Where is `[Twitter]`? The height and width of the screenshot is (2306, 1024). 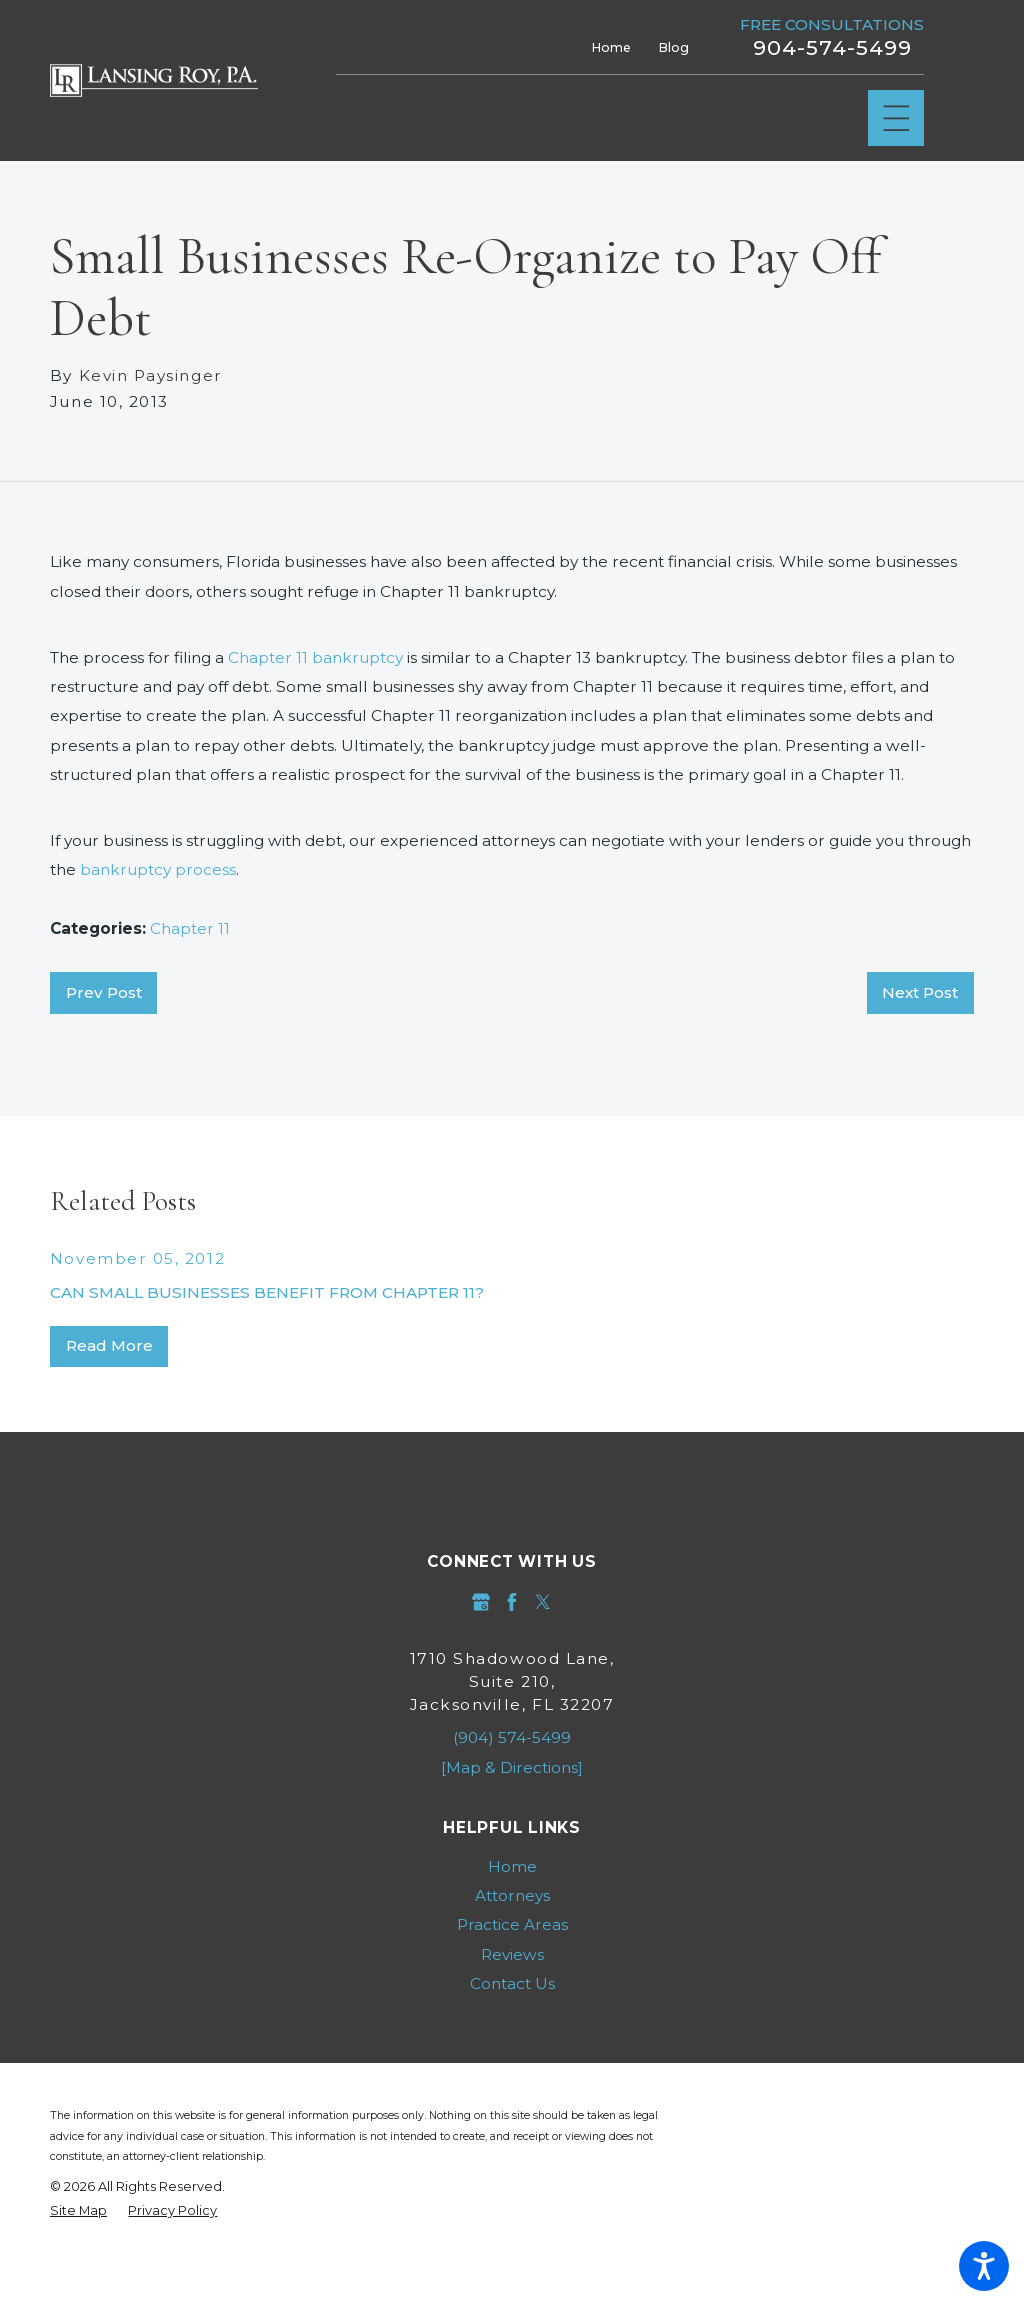 [Twitter] is located at coordinates (543, 1602).